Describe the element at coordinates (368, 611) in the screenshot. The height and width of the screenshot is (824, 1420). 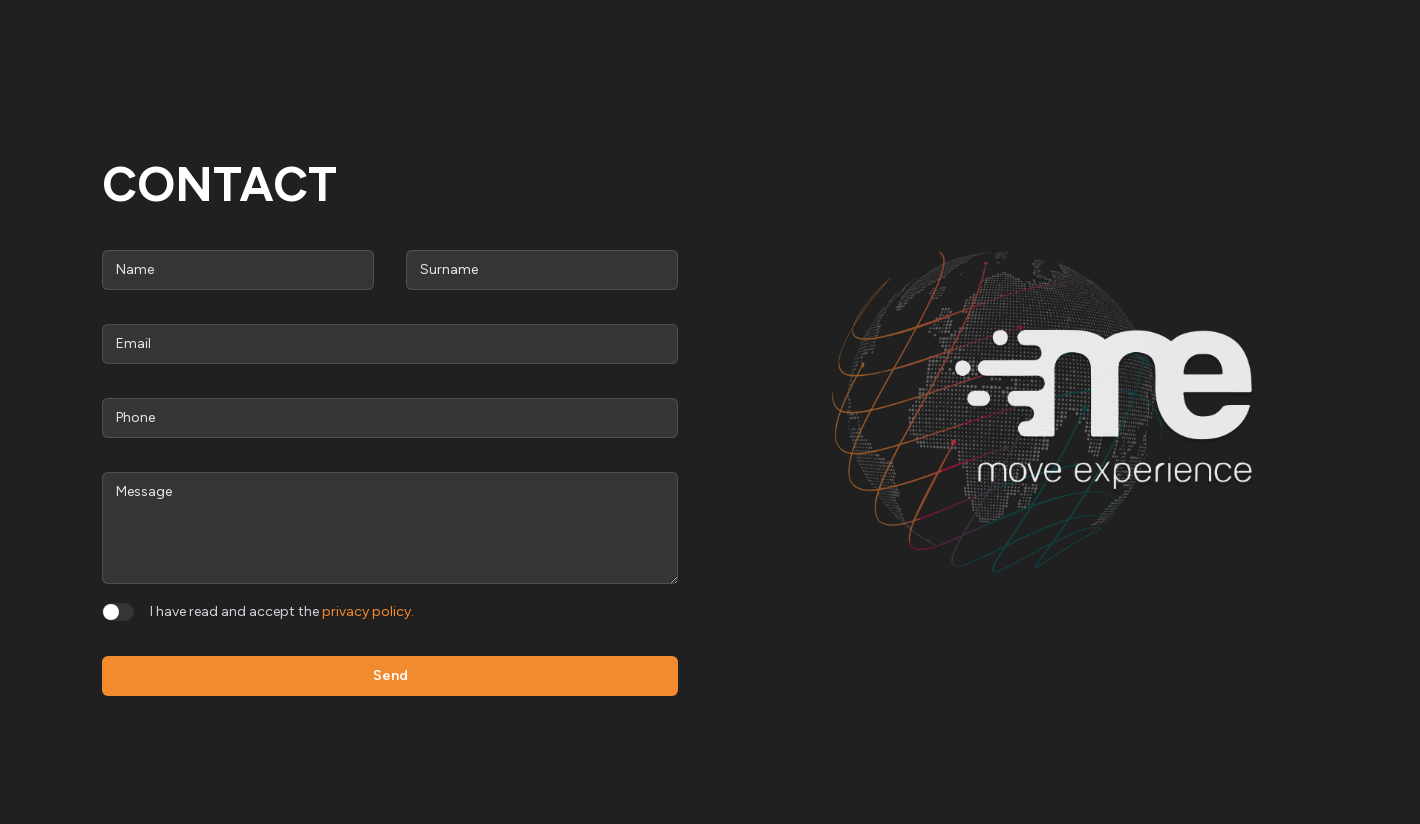
I see `privacy policy.` at that location.